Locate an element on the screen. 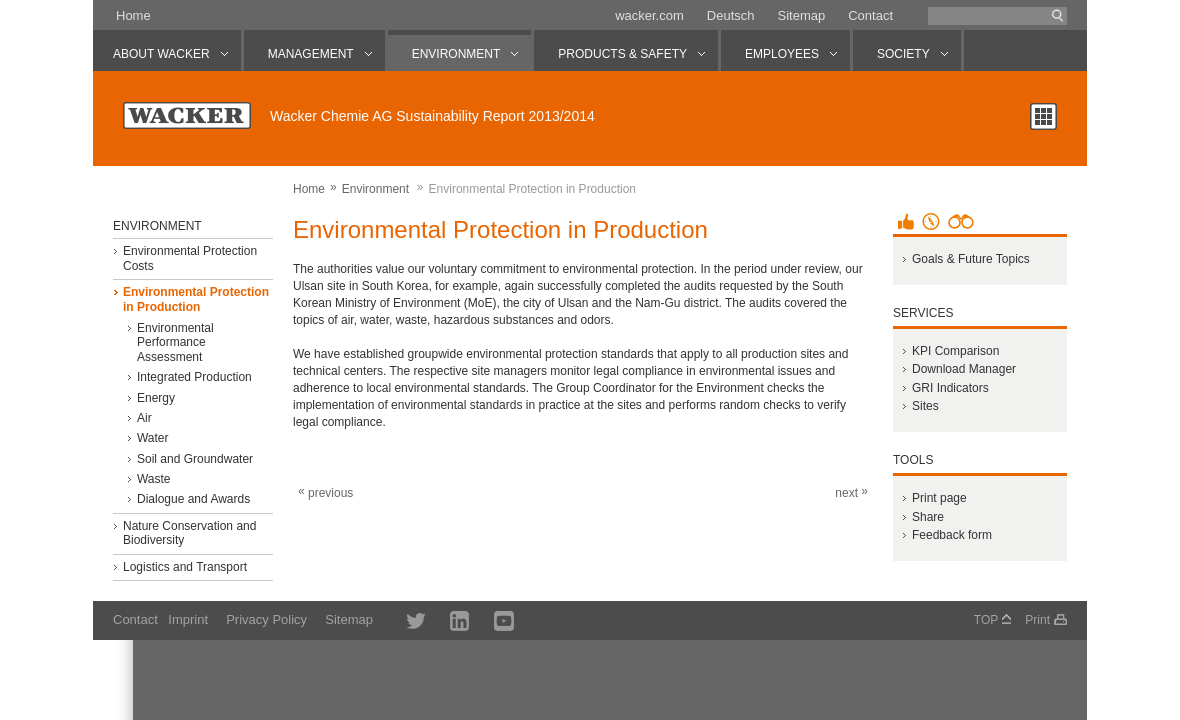 The image size is (1180, 720). Deutsch is located at coordinates (731, 15).